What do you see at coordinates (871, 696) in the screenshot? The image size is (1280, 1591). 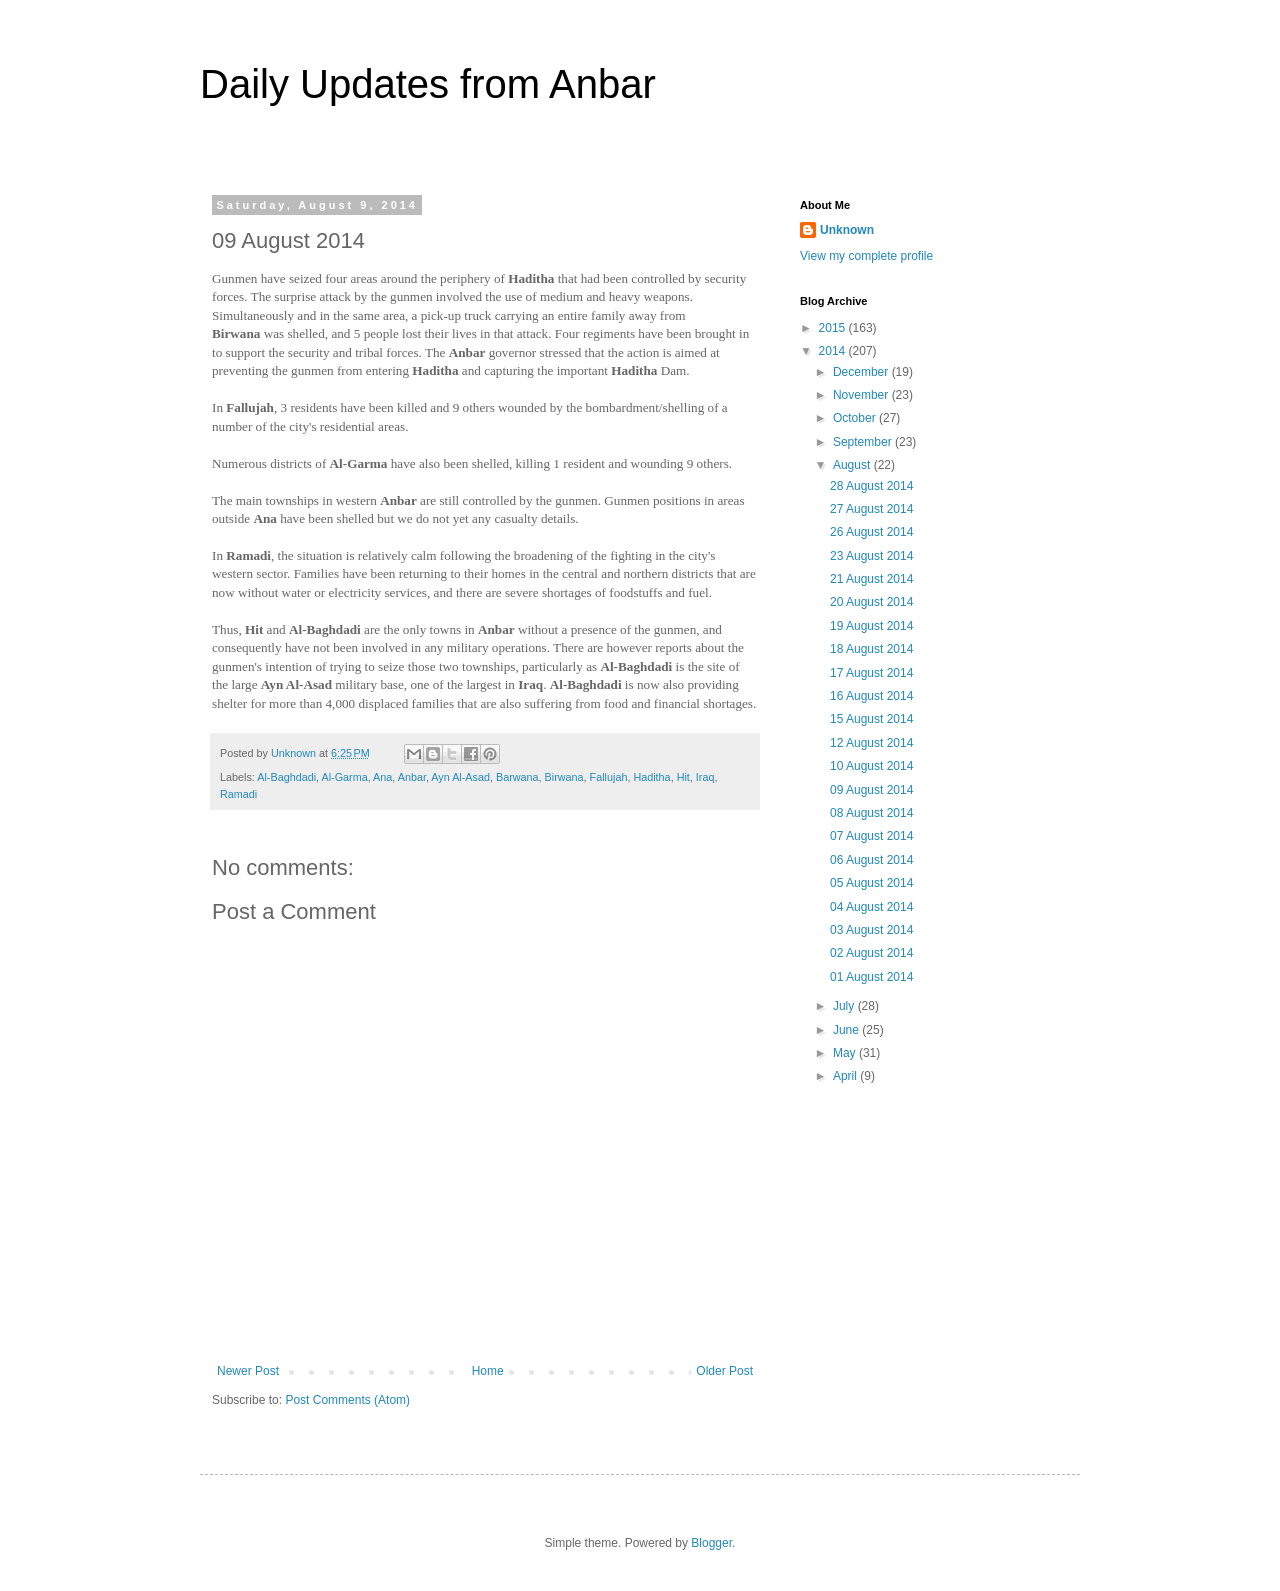 I see `16 August 2014` at bounding box center [871, 696].